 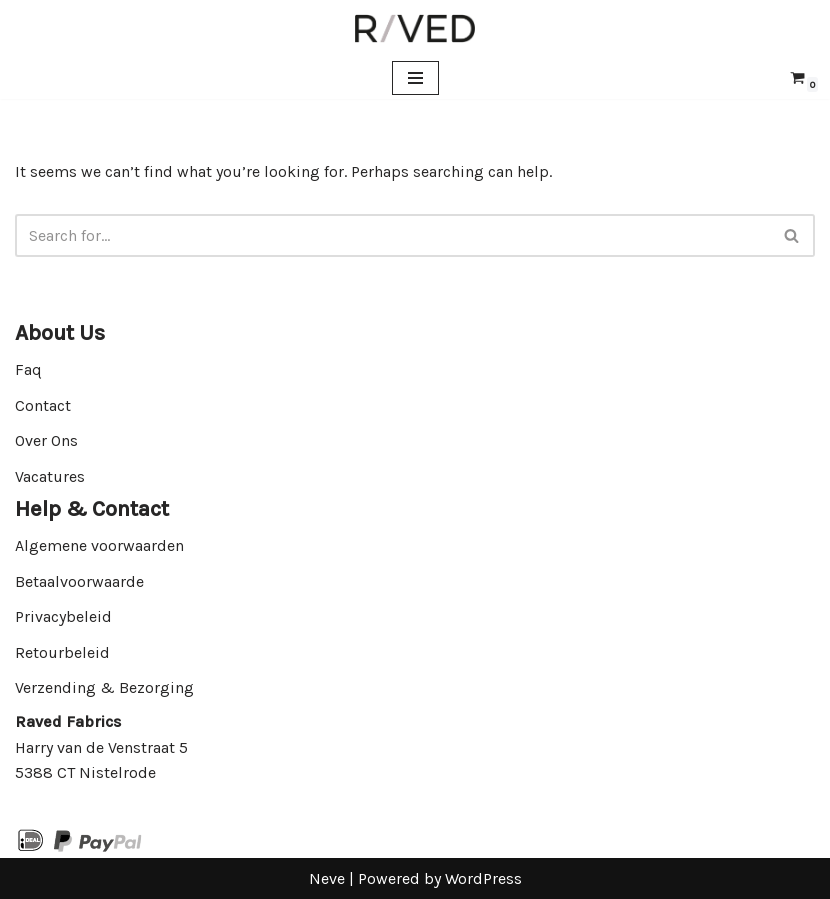 What do you see at coordinates (62, 652) in the screenshot?
I see `Retourbeleid` at bounding box center [62, 652].